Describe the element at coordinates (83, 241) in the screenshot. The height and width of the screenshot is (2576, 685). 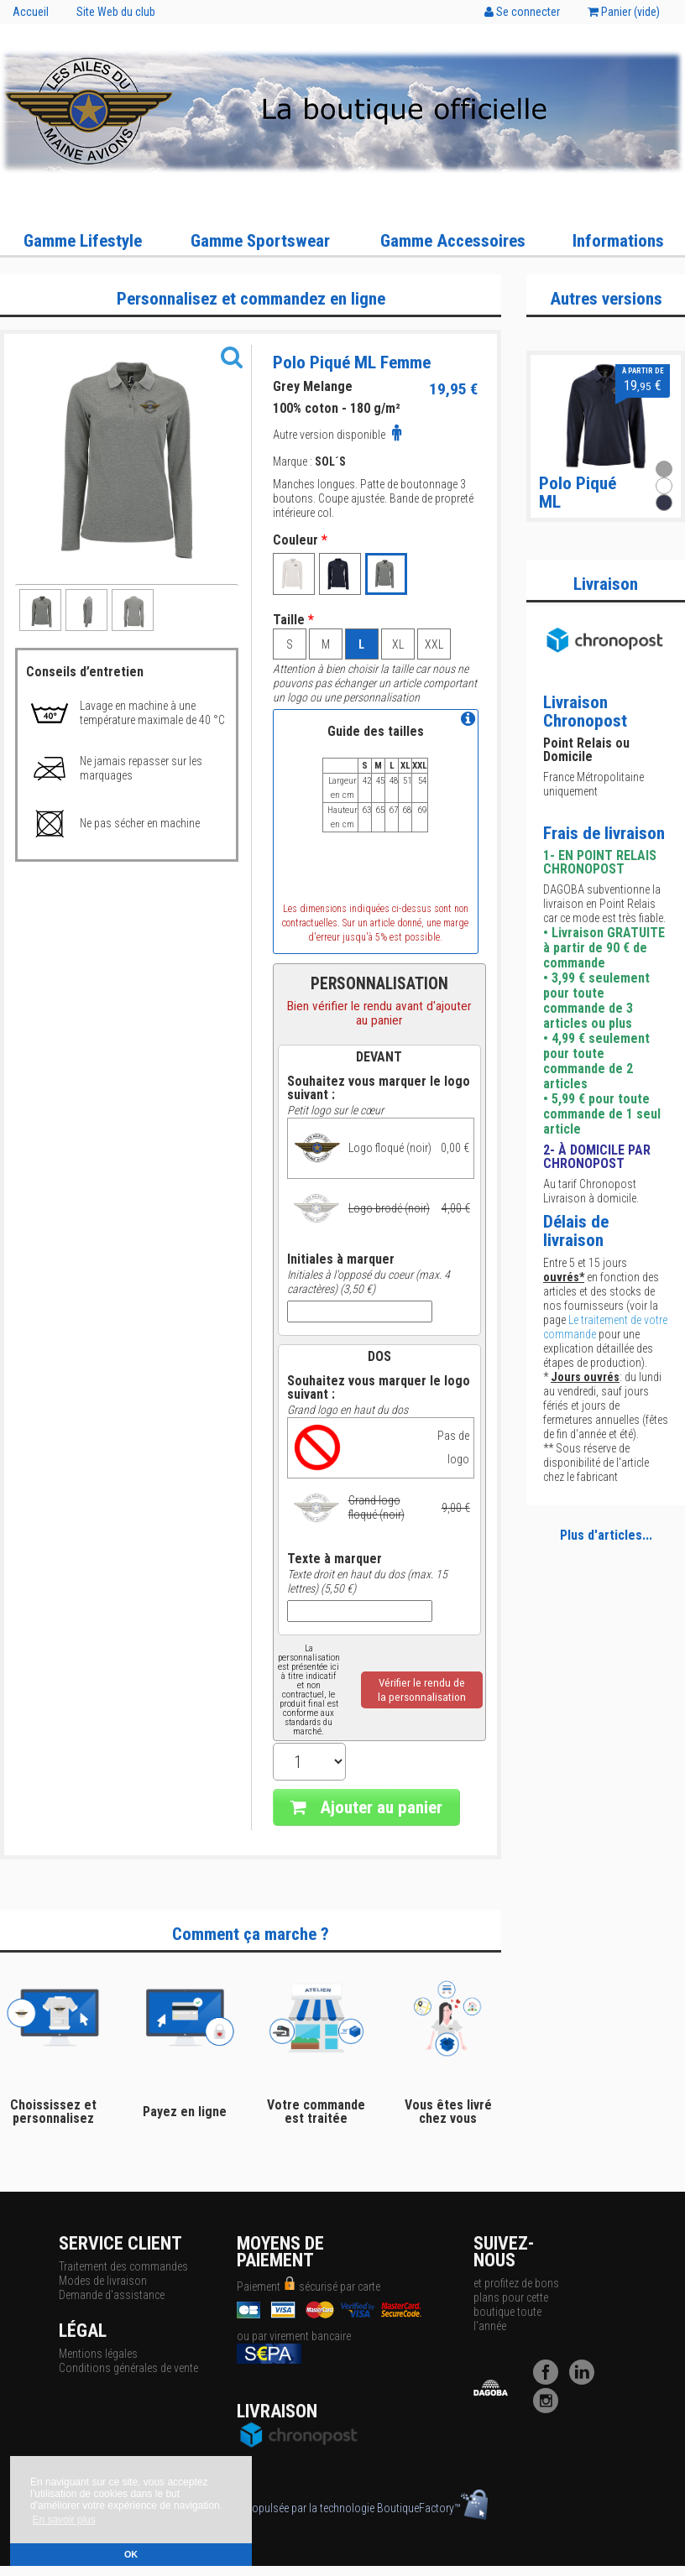
I see `Gamme Lifestyle` at that location.